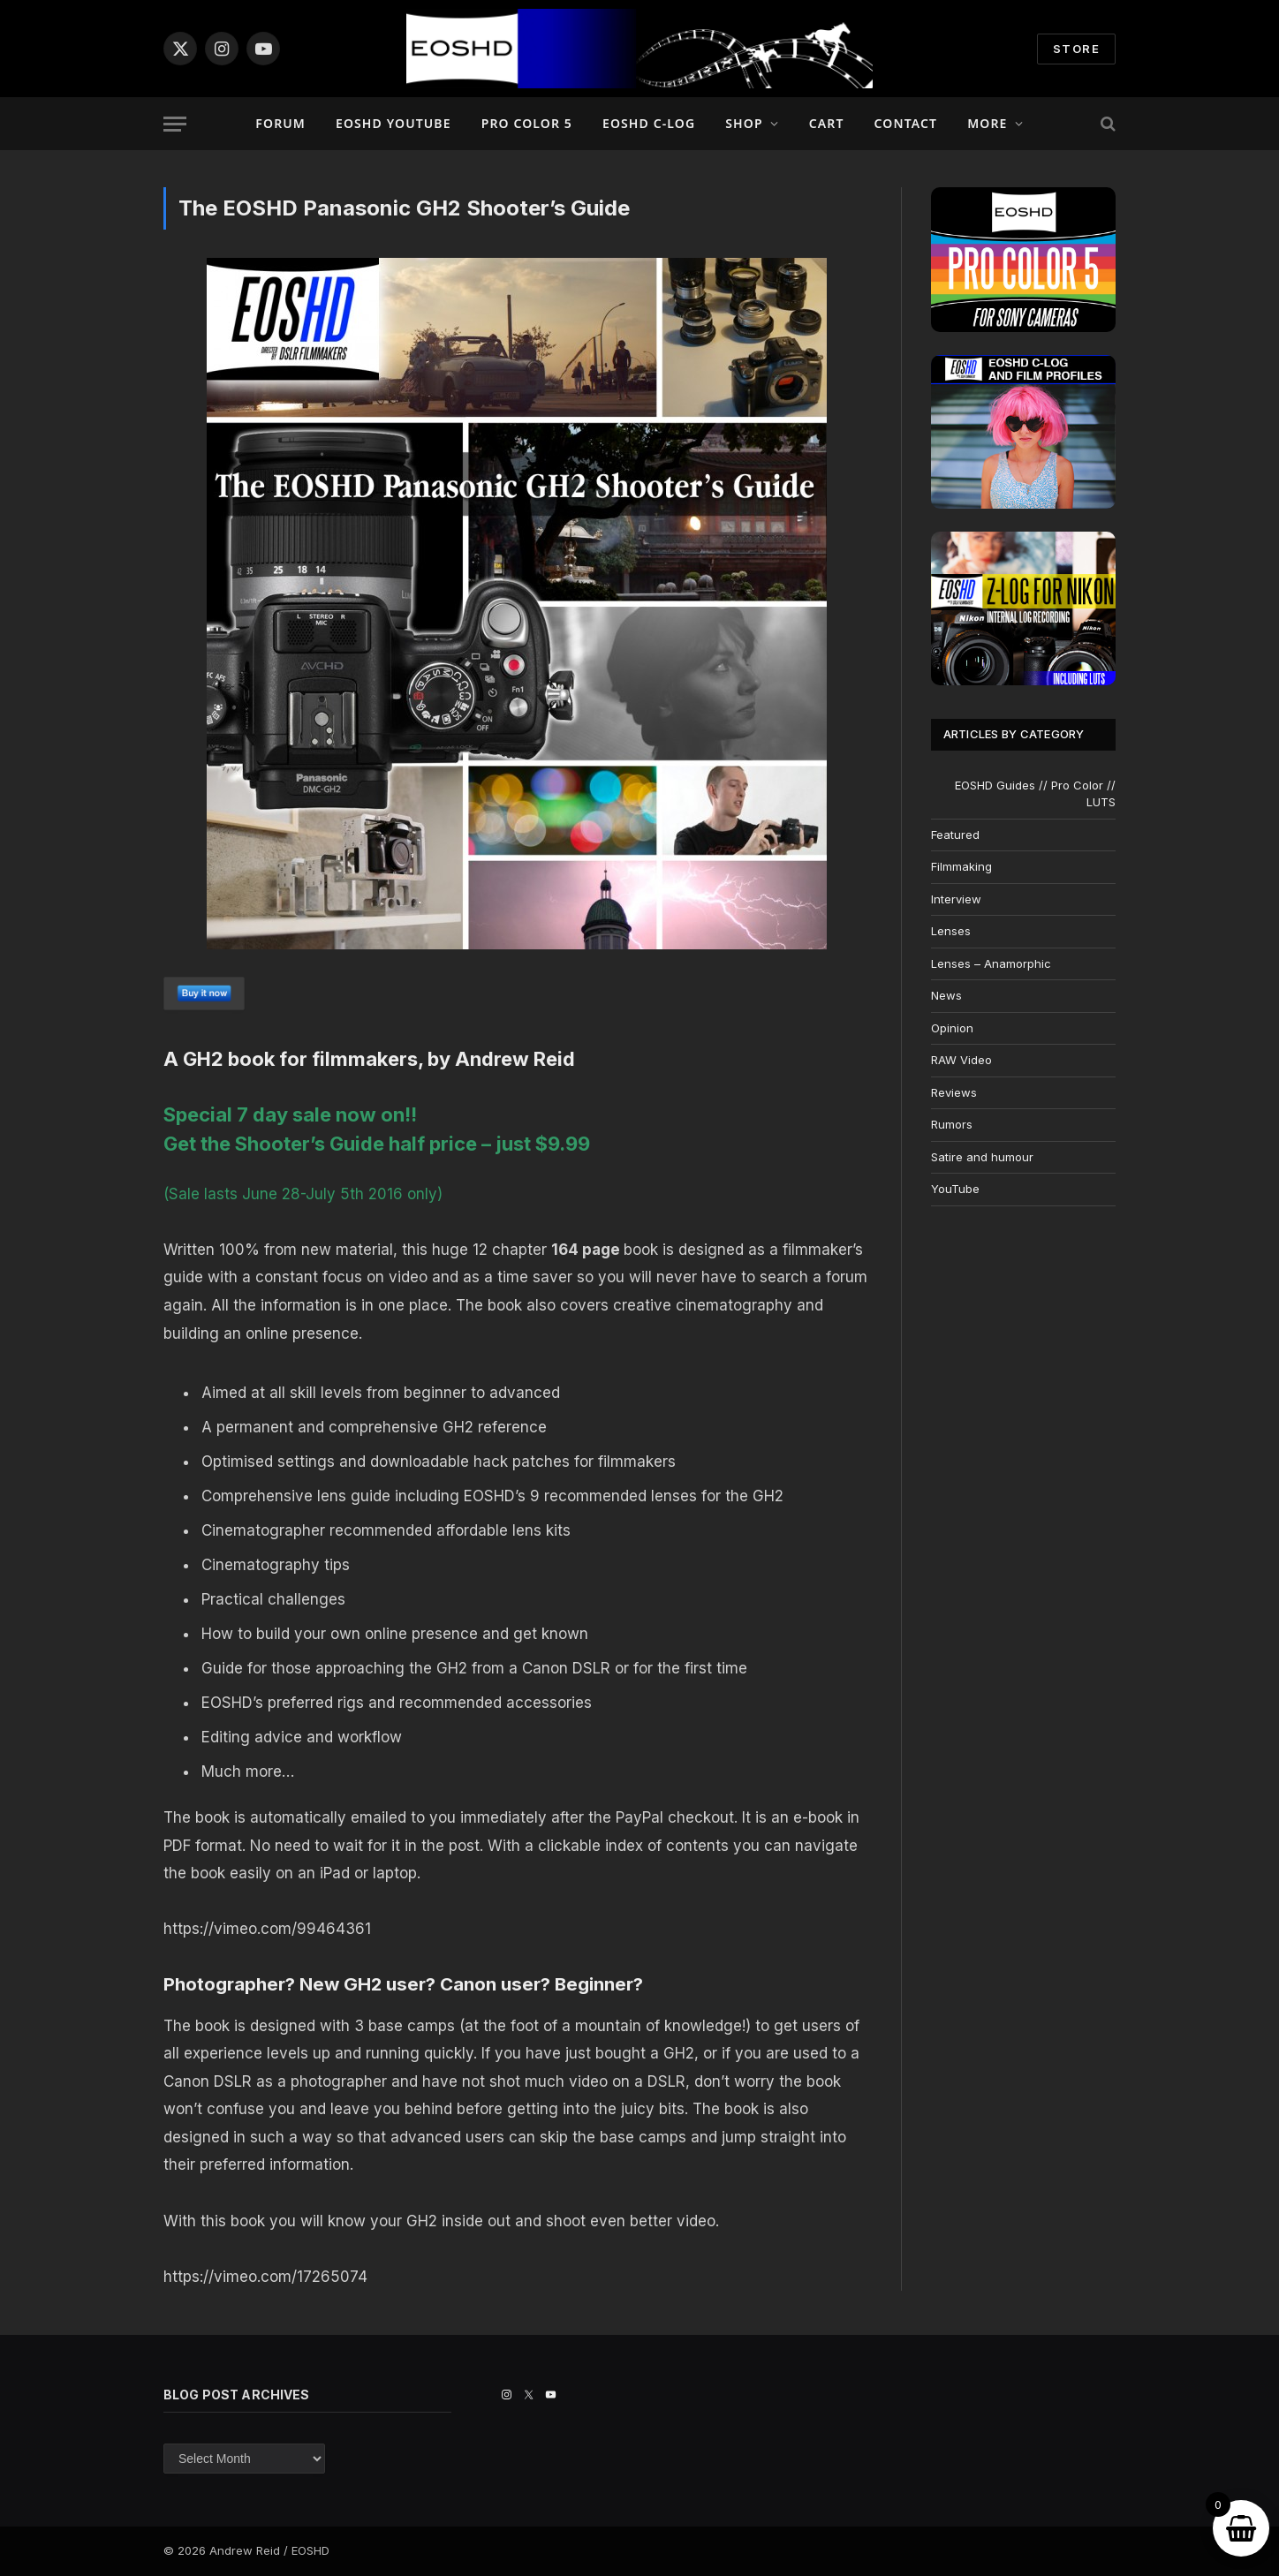 Image resolution: width=1279 pixels, height=2576 pixels. Describe the element at coordinates (952, 1028) in the screenshot. I see `Opinion` at that location.